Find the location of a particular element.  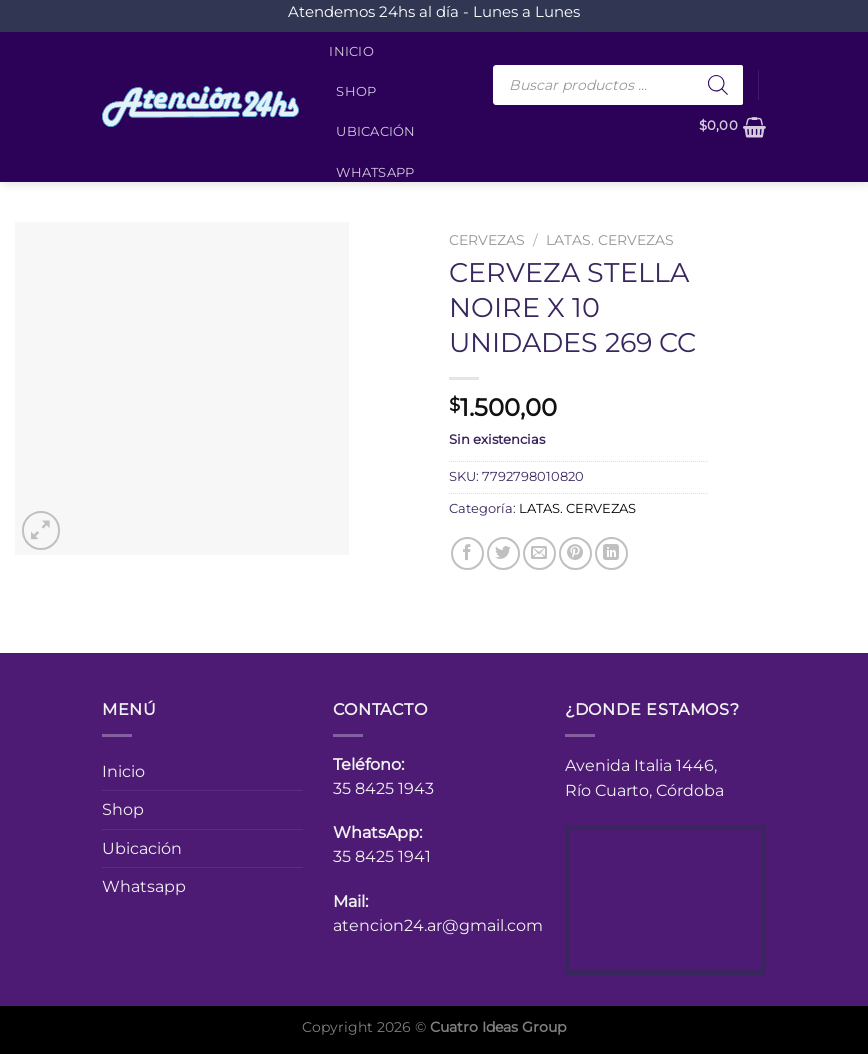

Inicio is located at coordinates (351, 51).